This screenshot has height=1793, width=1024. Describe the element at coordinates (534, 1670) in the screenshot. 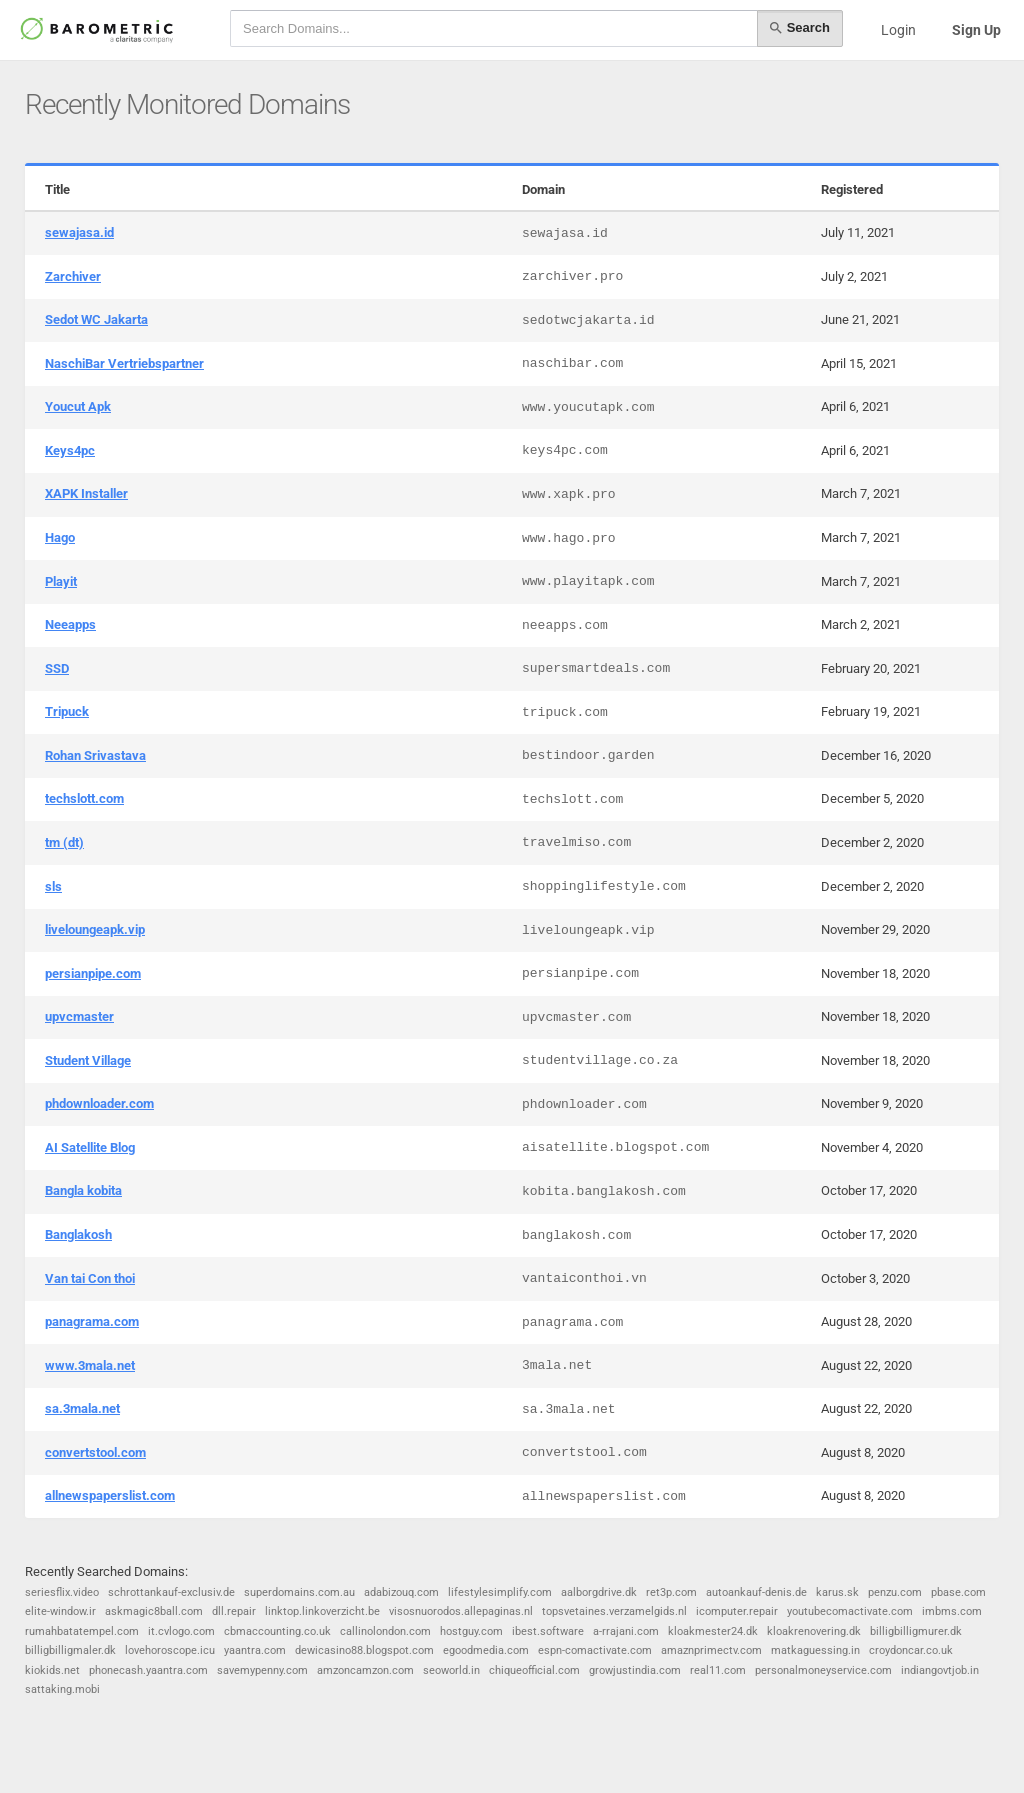

I see `chiqueofficial.com` at that location.